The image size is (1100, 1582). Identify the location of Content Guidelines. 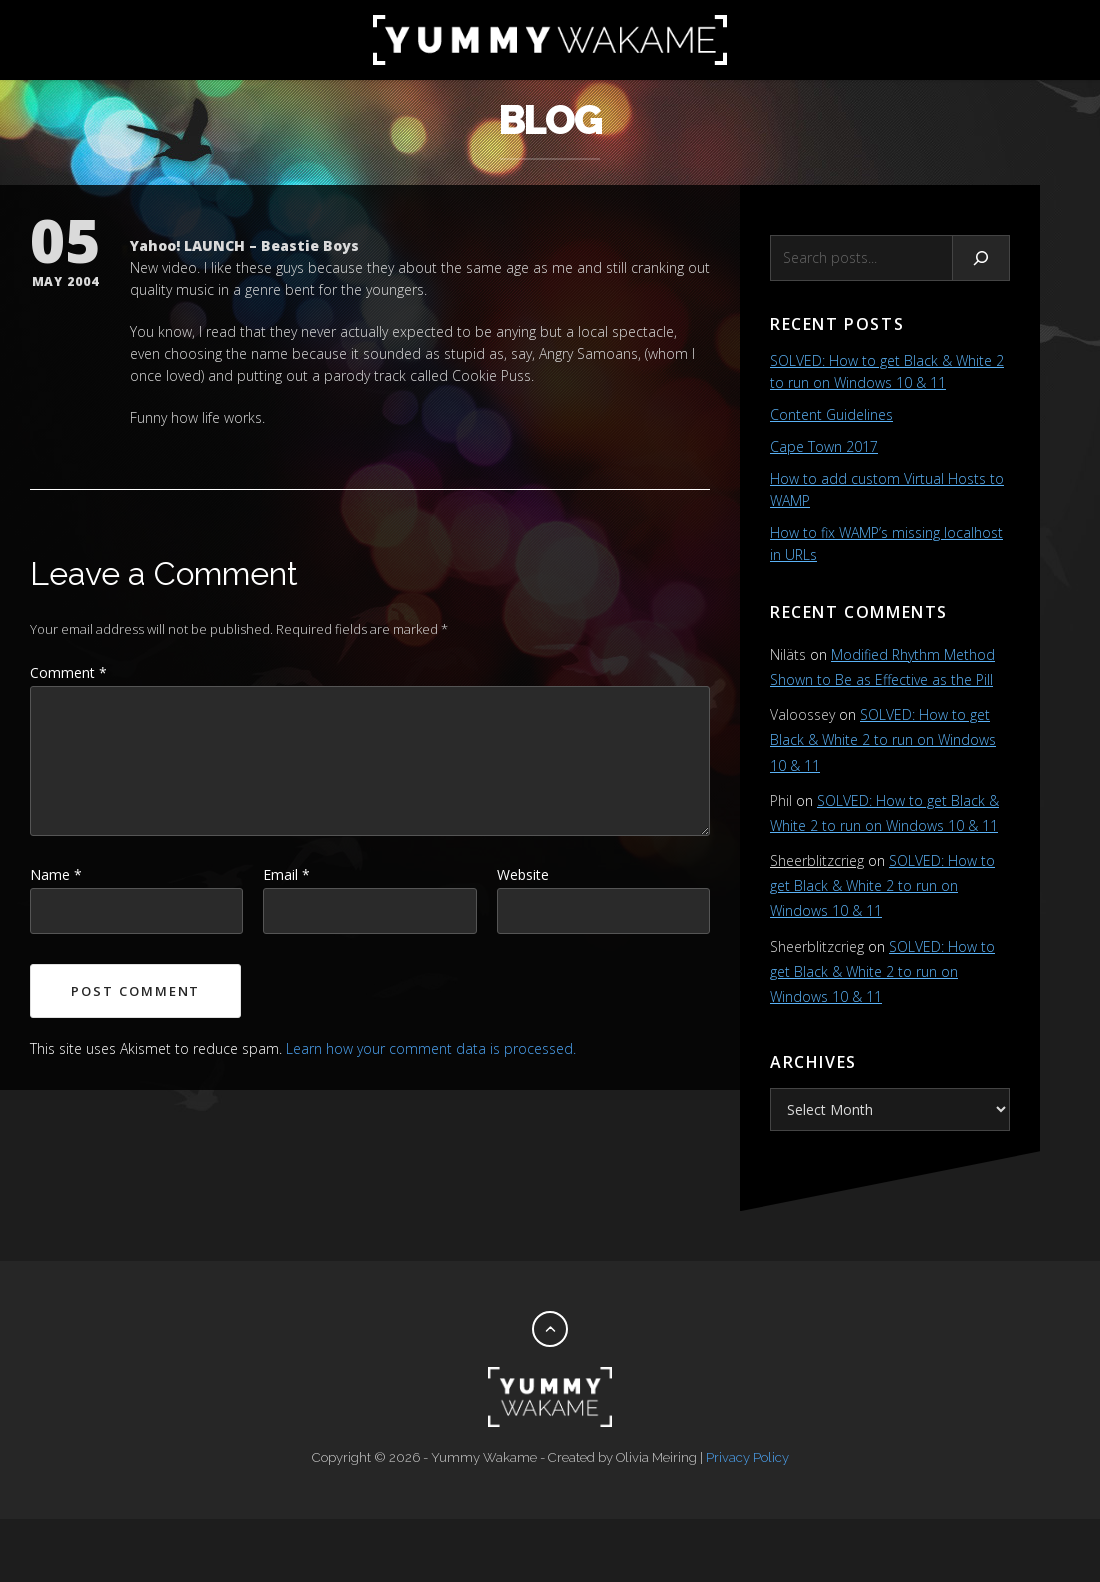
(831, 414).